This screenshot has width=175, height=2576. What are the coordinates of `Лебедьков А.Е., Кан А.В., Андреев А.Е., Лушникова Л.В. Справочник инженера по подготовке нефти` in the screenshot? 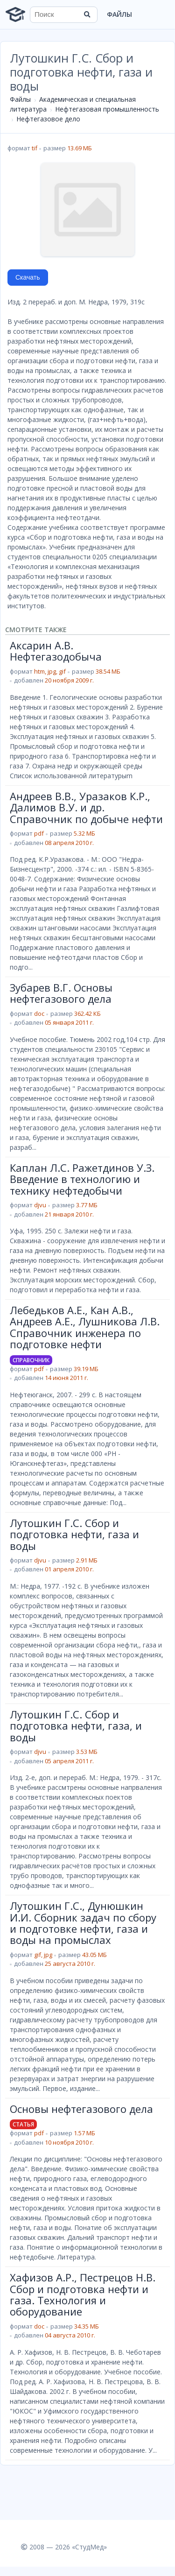 It's located at (85, 1327).